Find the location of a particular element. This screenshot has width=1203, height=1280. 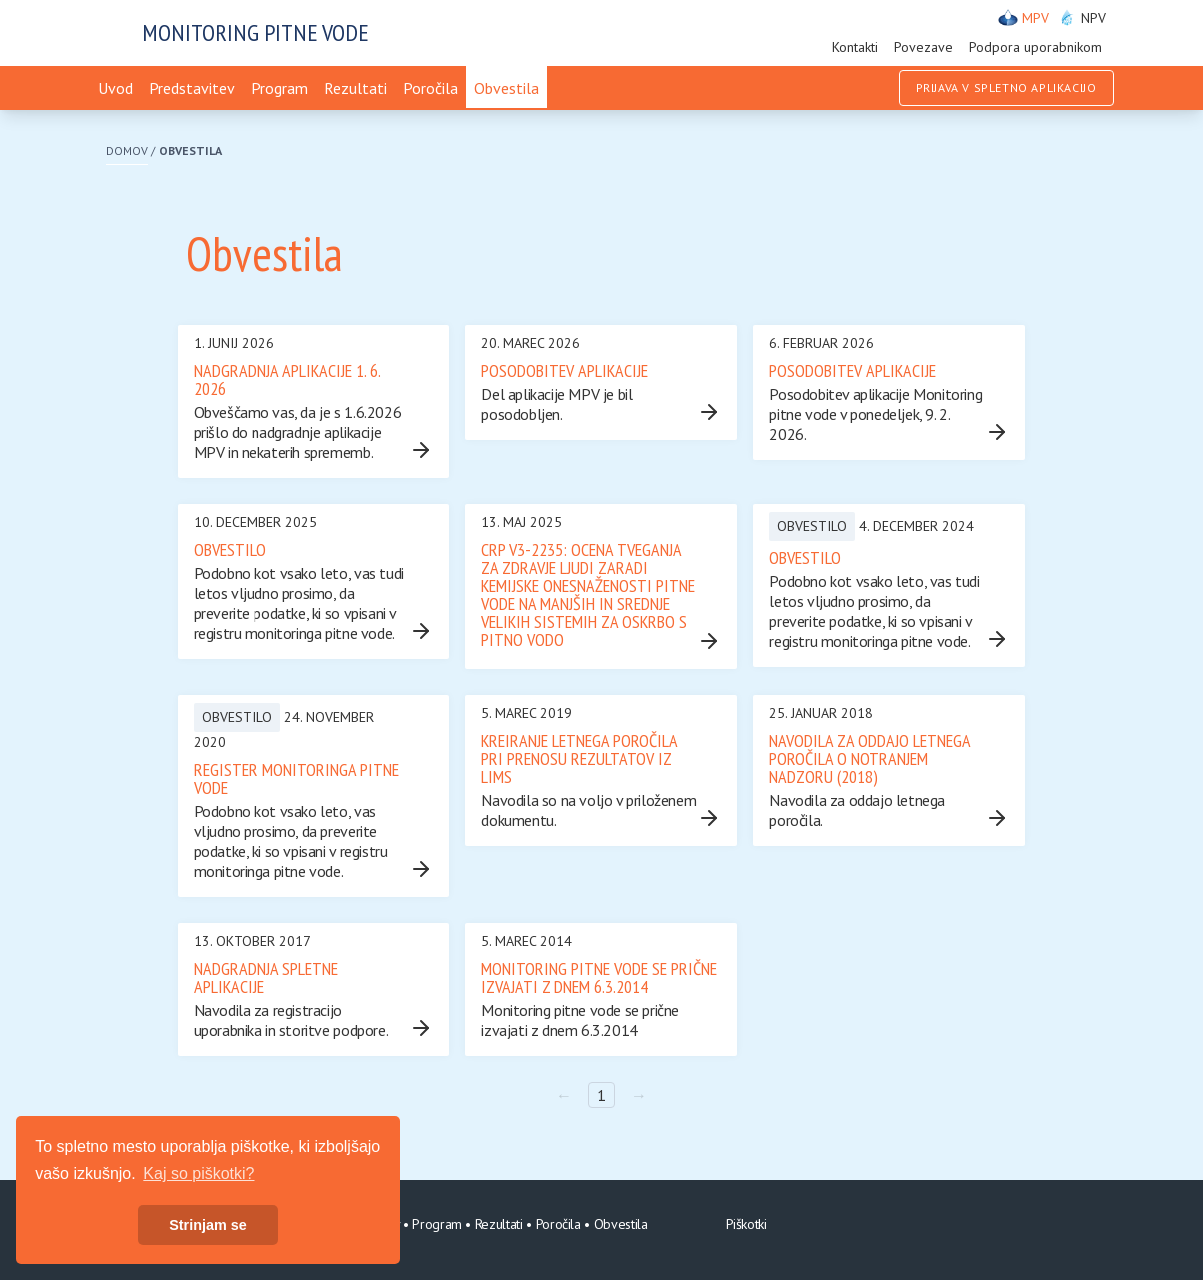

Prijava v spletno aplikacijo is located at coordinates (1006, 87).